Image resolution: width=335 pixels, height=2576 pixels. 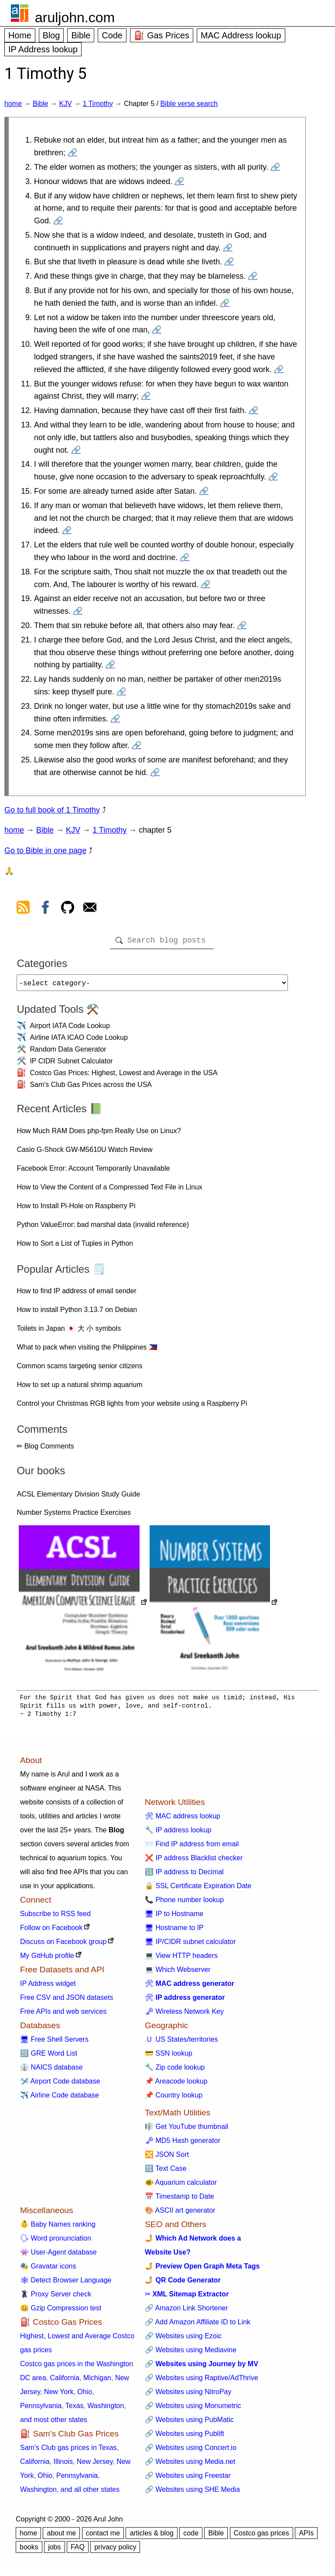 I want to click on 🔢 IP address to Decimal, so click(x=184, y=1875).